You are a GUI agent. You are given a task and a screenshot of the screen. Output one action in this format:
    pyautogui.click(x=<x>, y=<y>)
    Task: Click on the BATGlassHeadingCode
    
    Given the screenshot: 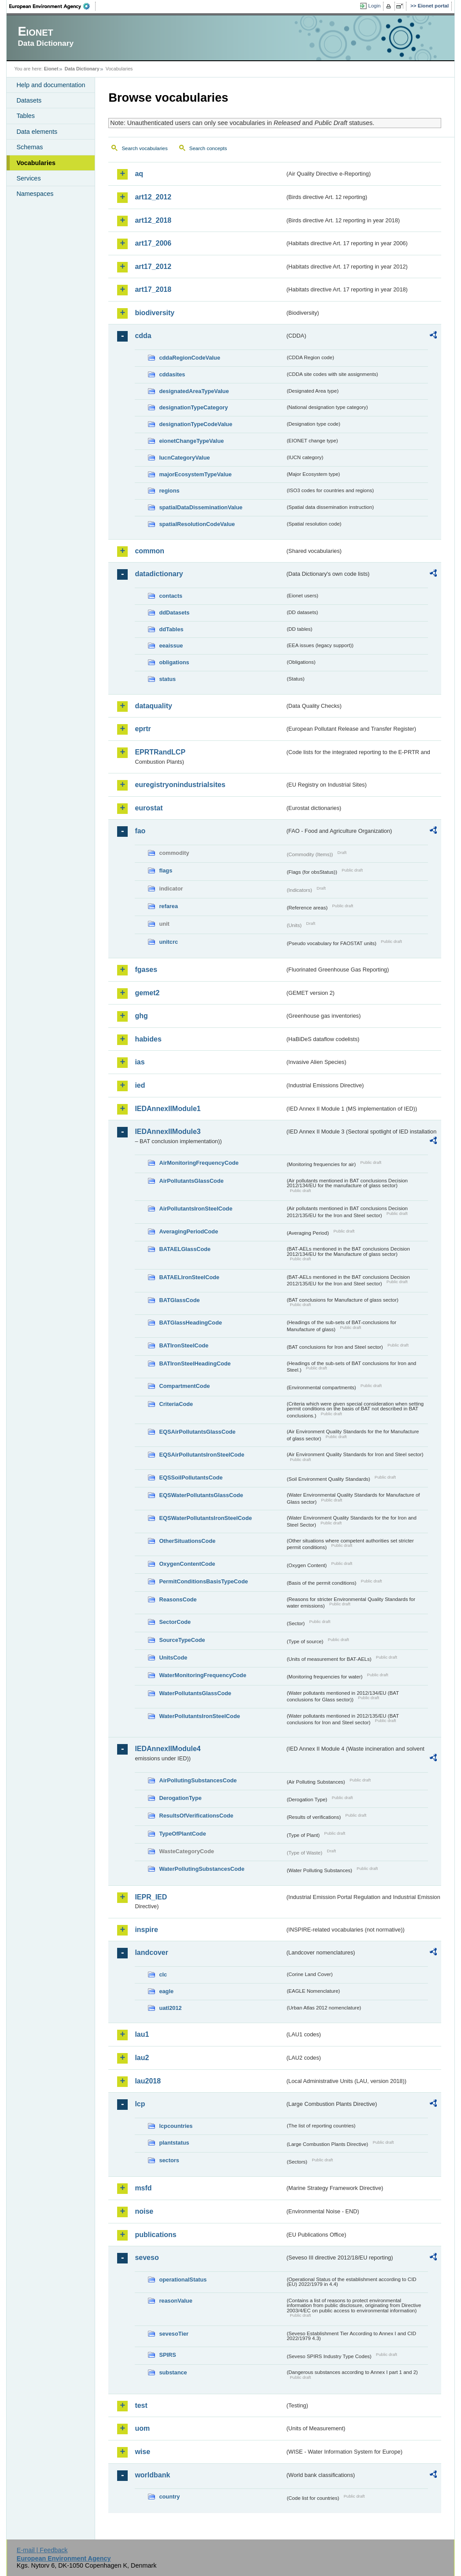 What is the action you would take?
    pyautogui.click(x=190, y=1322)
    